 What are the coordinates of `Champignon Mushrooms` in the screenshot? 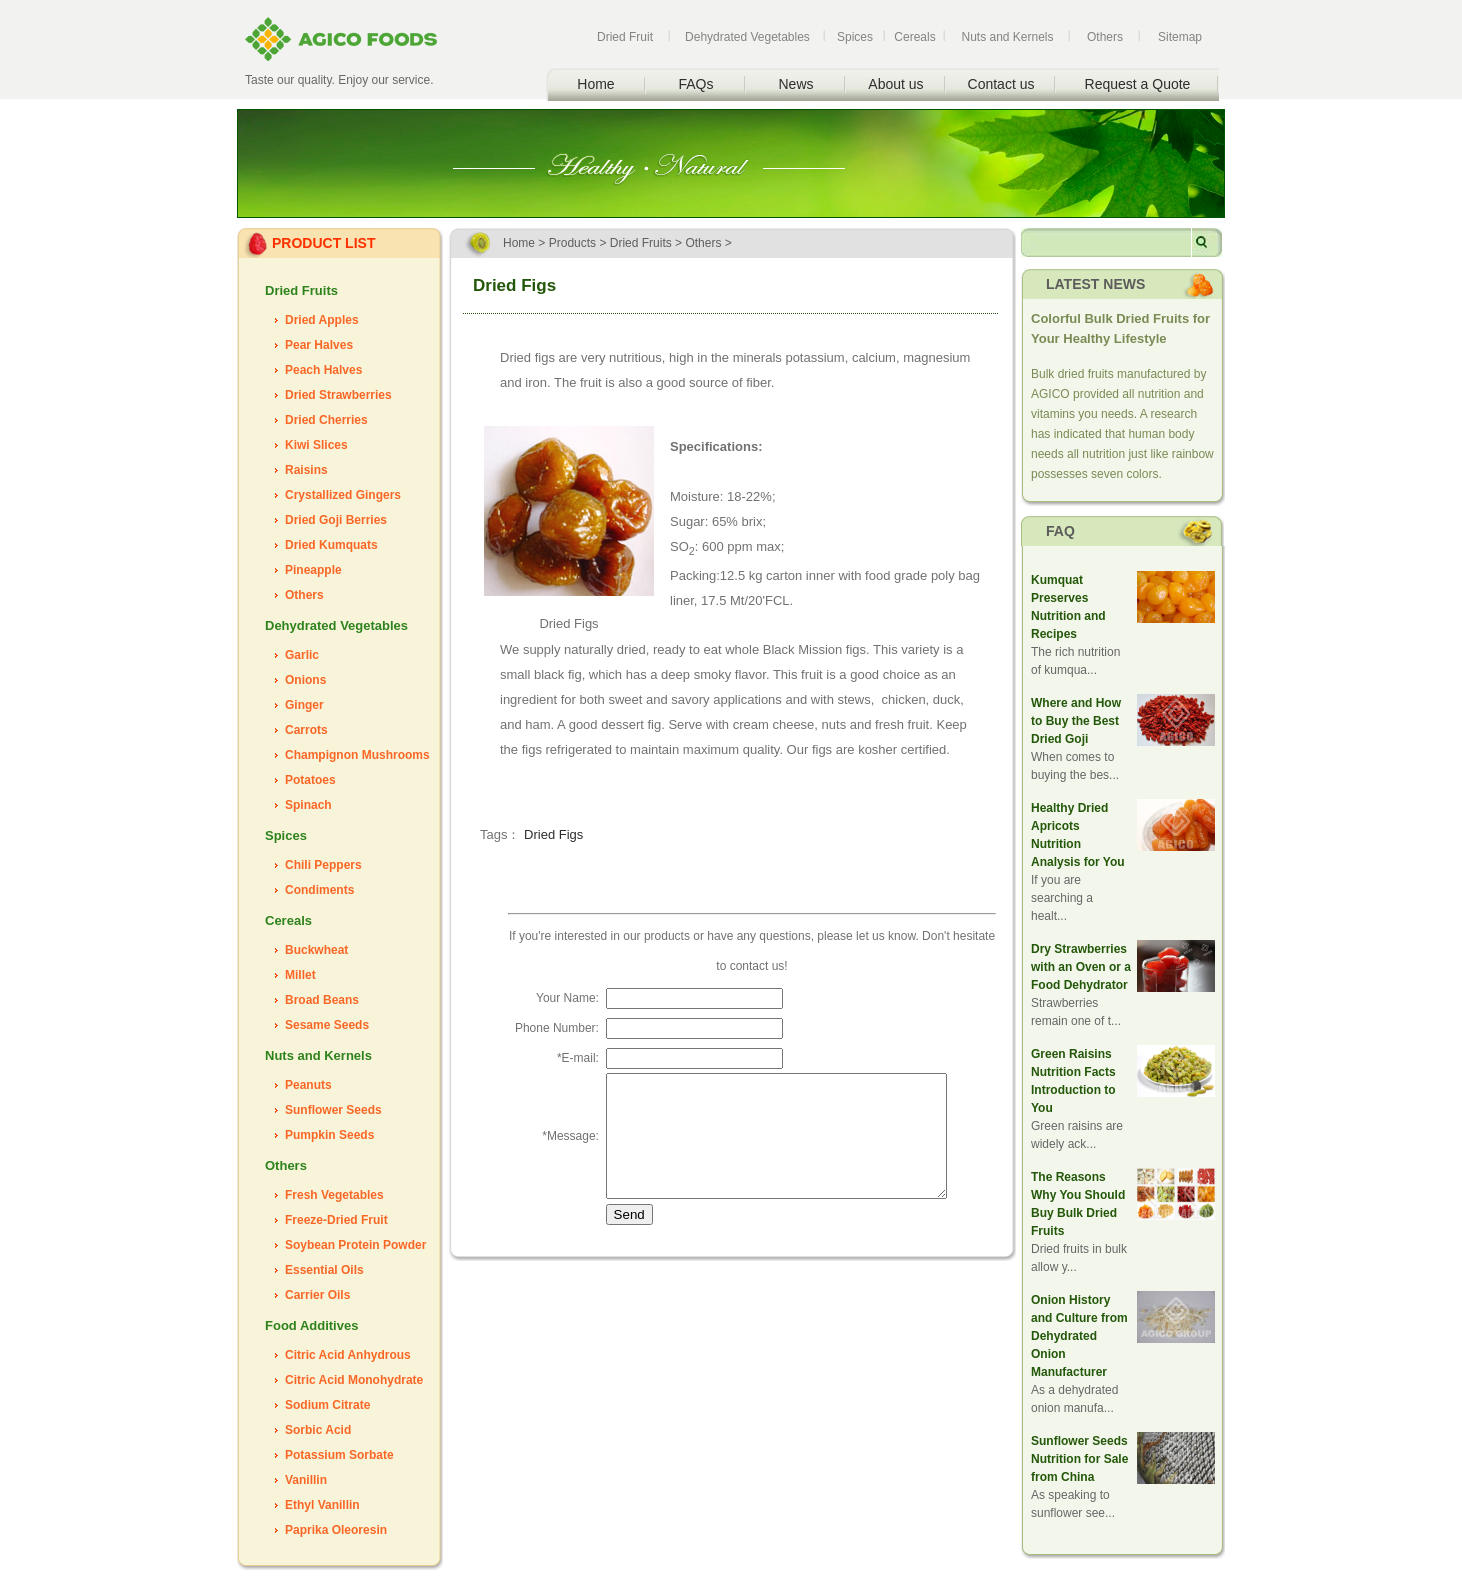 It's located at (357, 755).